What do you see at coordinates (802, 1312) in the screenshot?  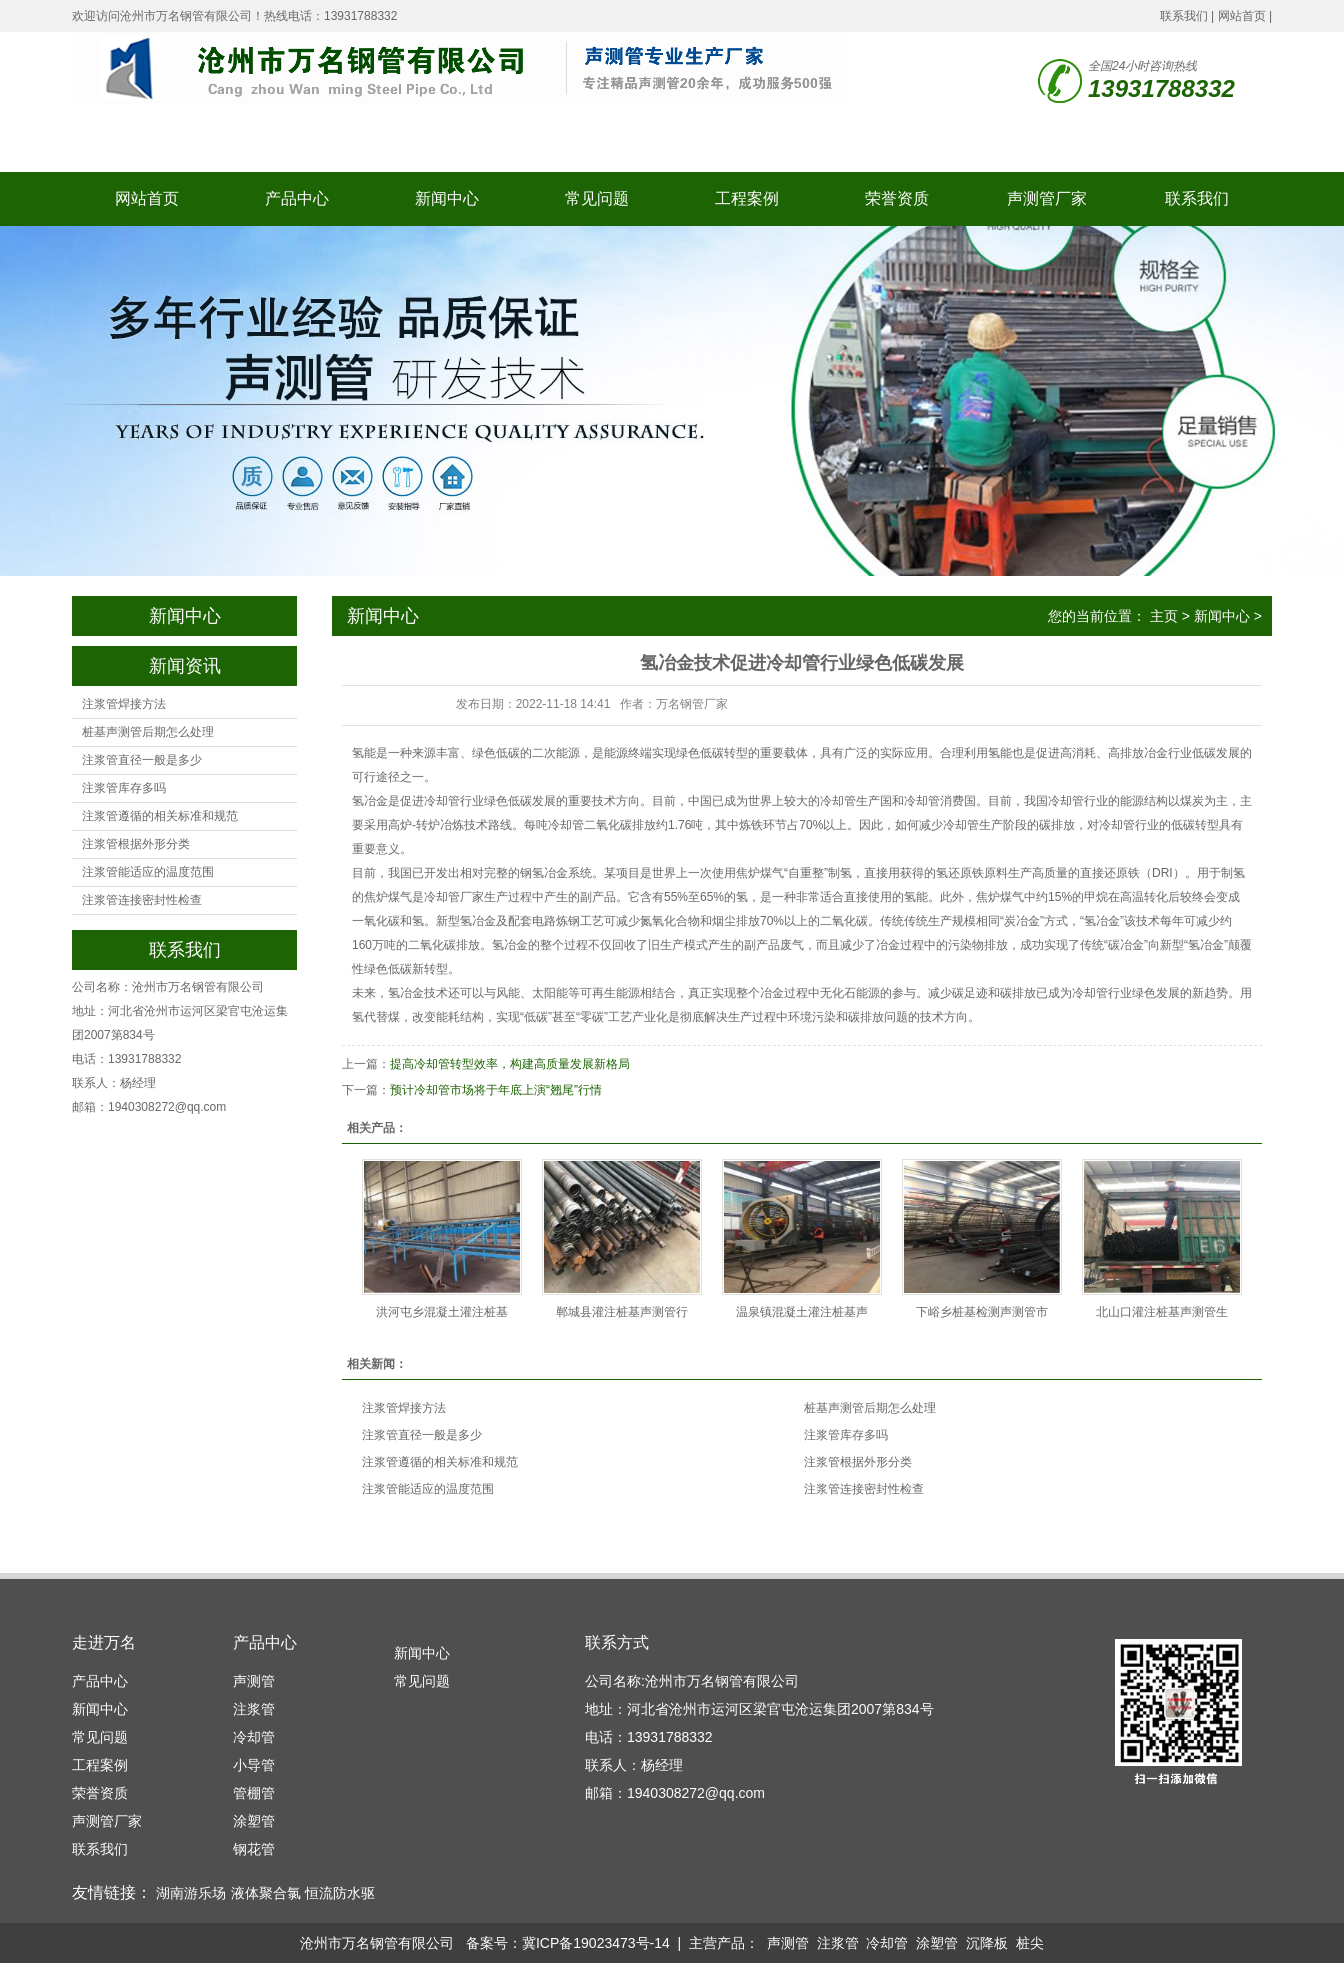 I see `温泉镇混凝土灌注桩基声` at bounding box center [802, 1312].